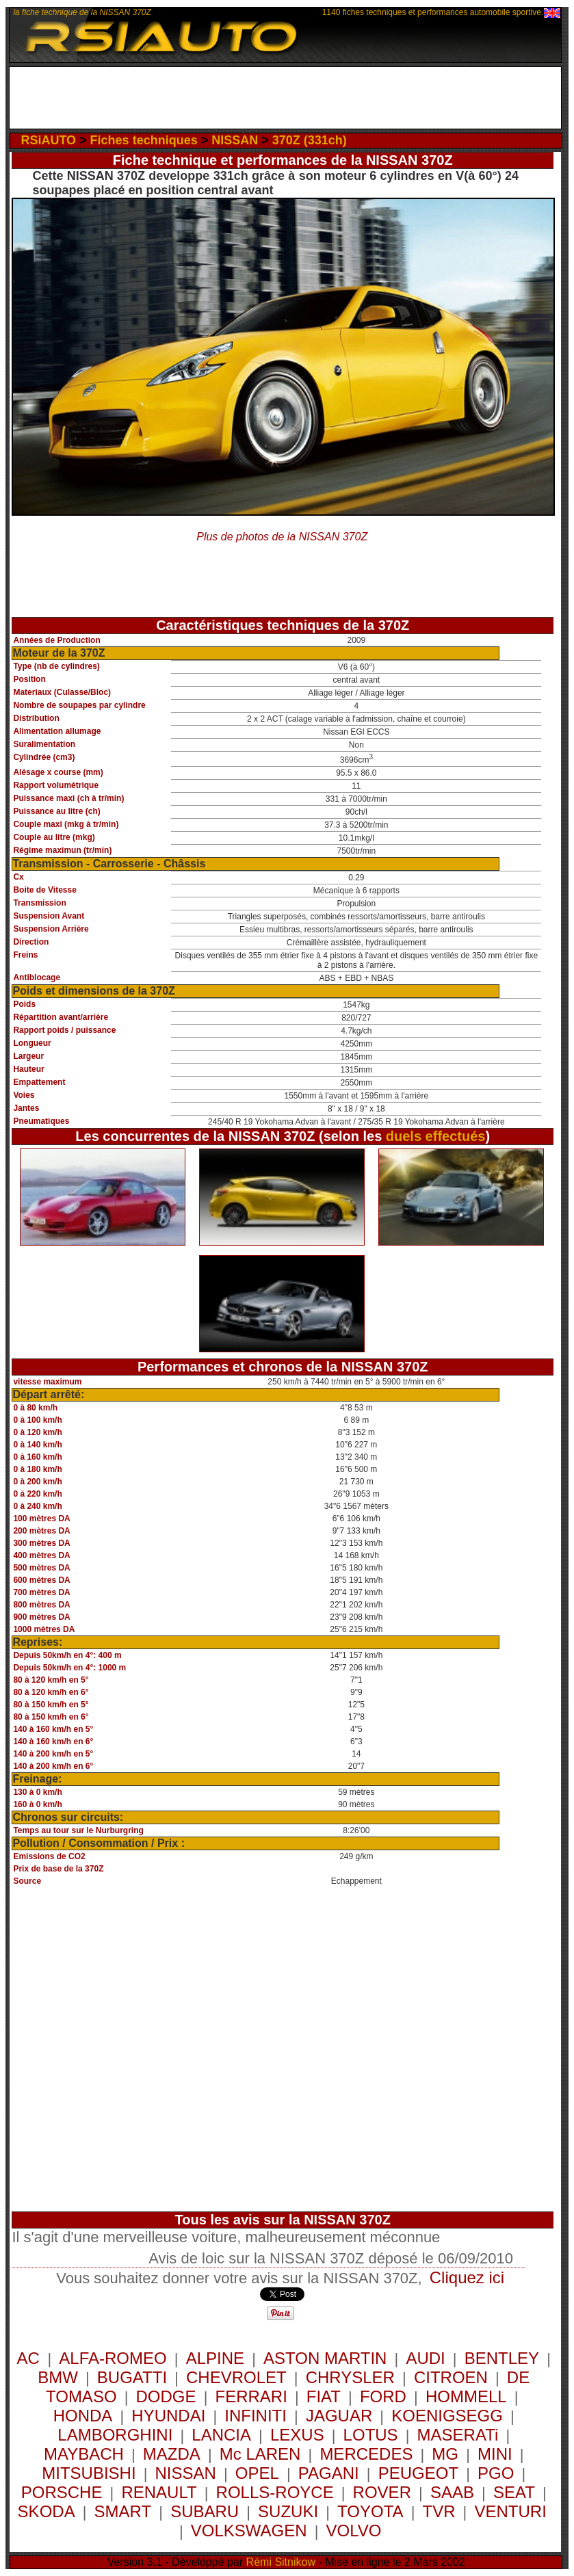  Describe the element at coordinates (458, 2435) in the screenshot. I see `MASERATi` at that location.